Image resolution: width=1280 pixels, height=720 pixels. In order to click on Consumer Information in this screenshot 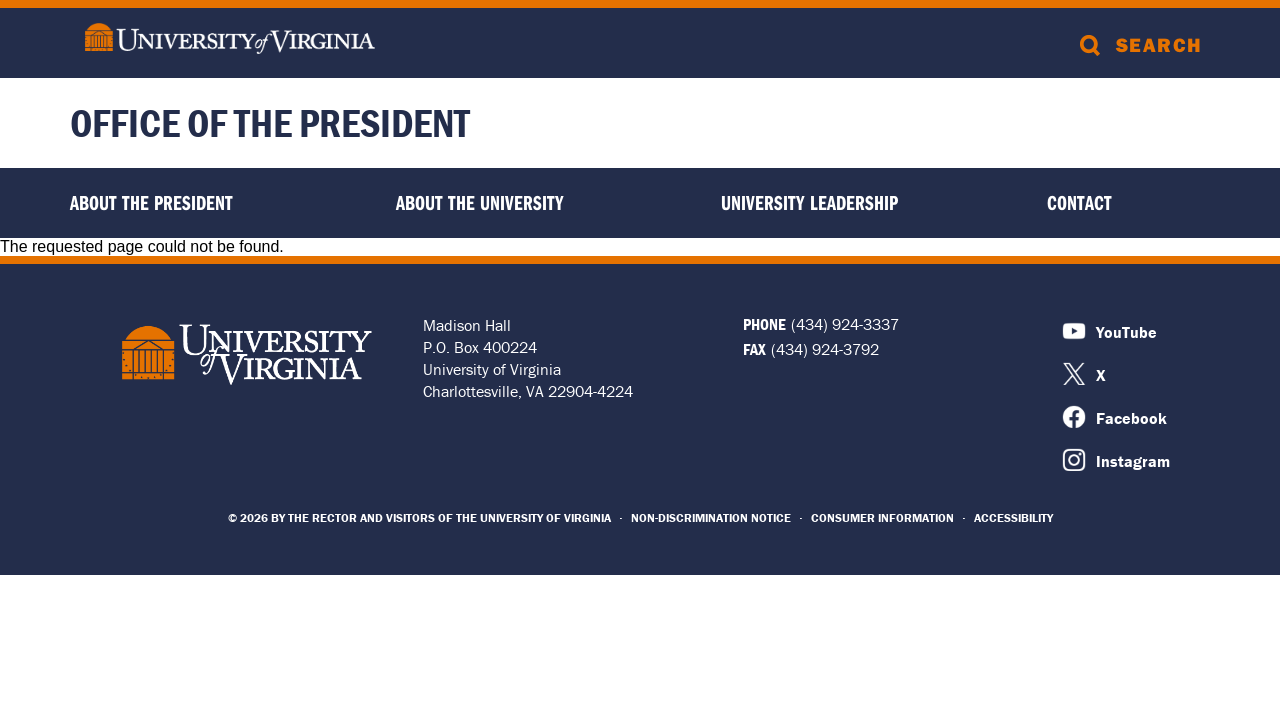, I will do `click(882, 517)`.